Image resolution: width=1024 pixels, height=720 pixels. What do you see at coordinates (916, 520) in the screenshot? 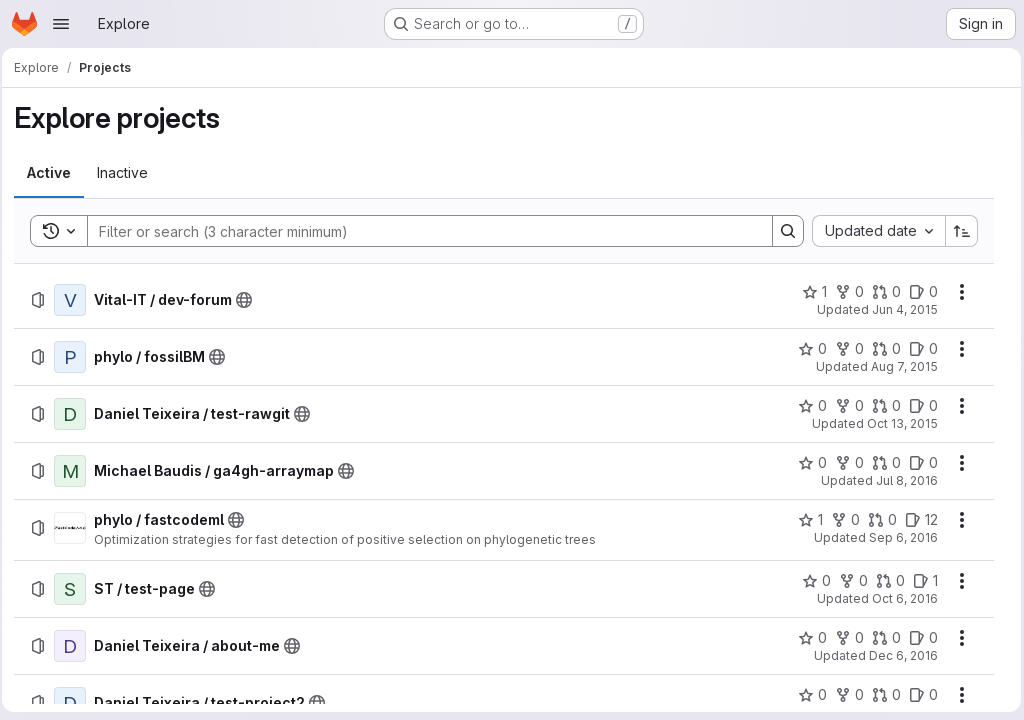
I see `[phylo / fastcodeml has 12 open issues]` at bounding box center [916, 520].